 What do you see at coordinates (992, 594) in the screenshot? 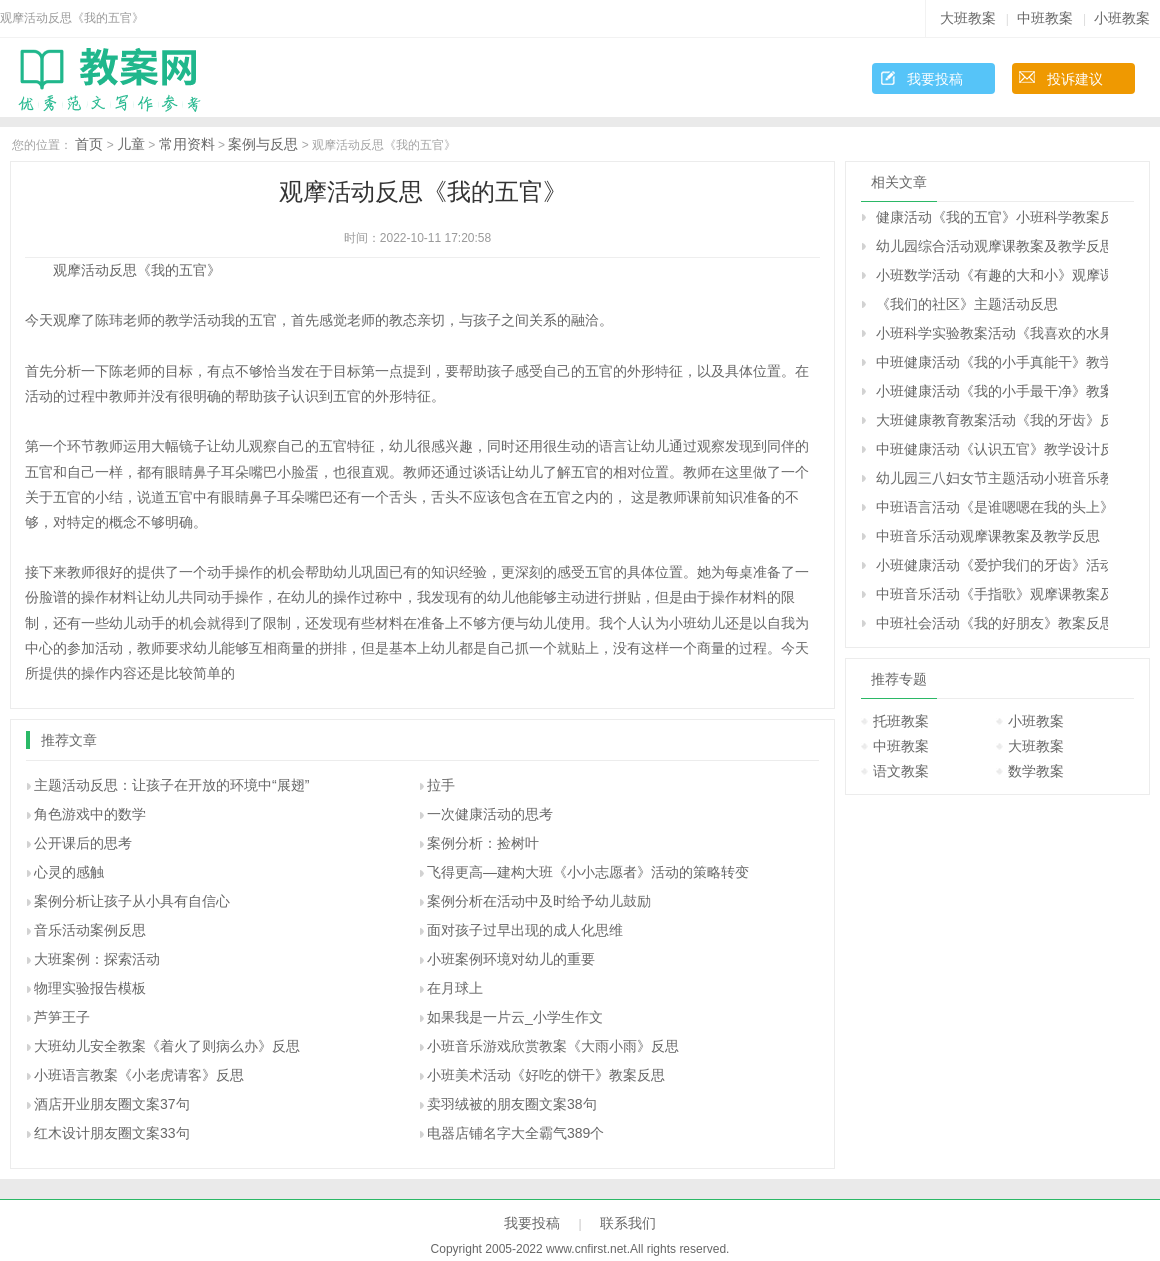
I see `中班音乐活动《手指歌》观摩课教案及教学反思` at bounding box center [992, 594].